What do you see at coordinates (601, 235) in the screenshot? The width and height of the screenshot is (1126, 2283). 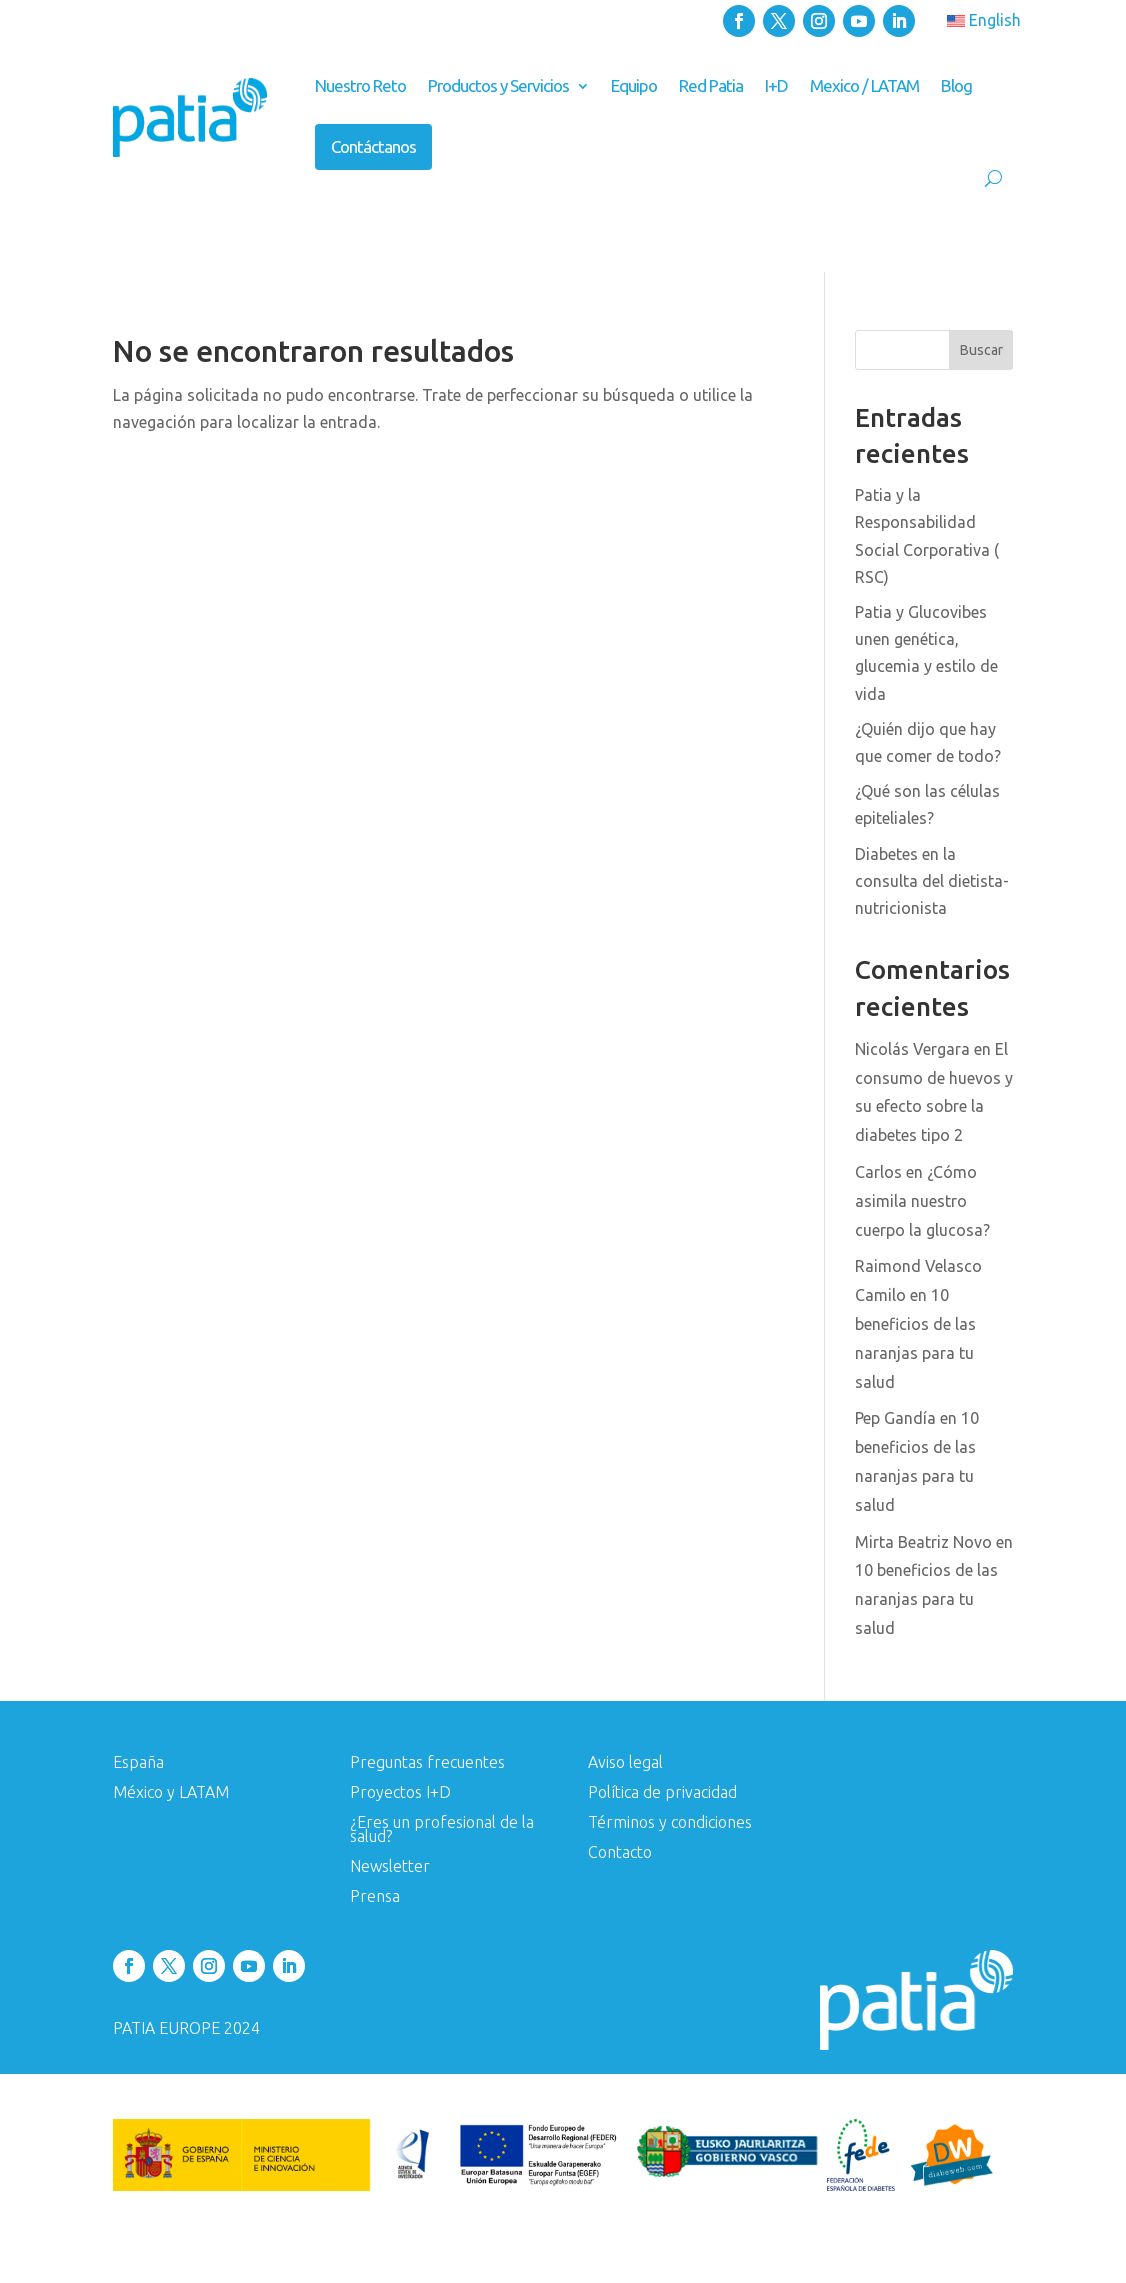 I see `Conoce tu genética y da el primer paso hacia una vida más saludable` at bounding box center [601, 235].